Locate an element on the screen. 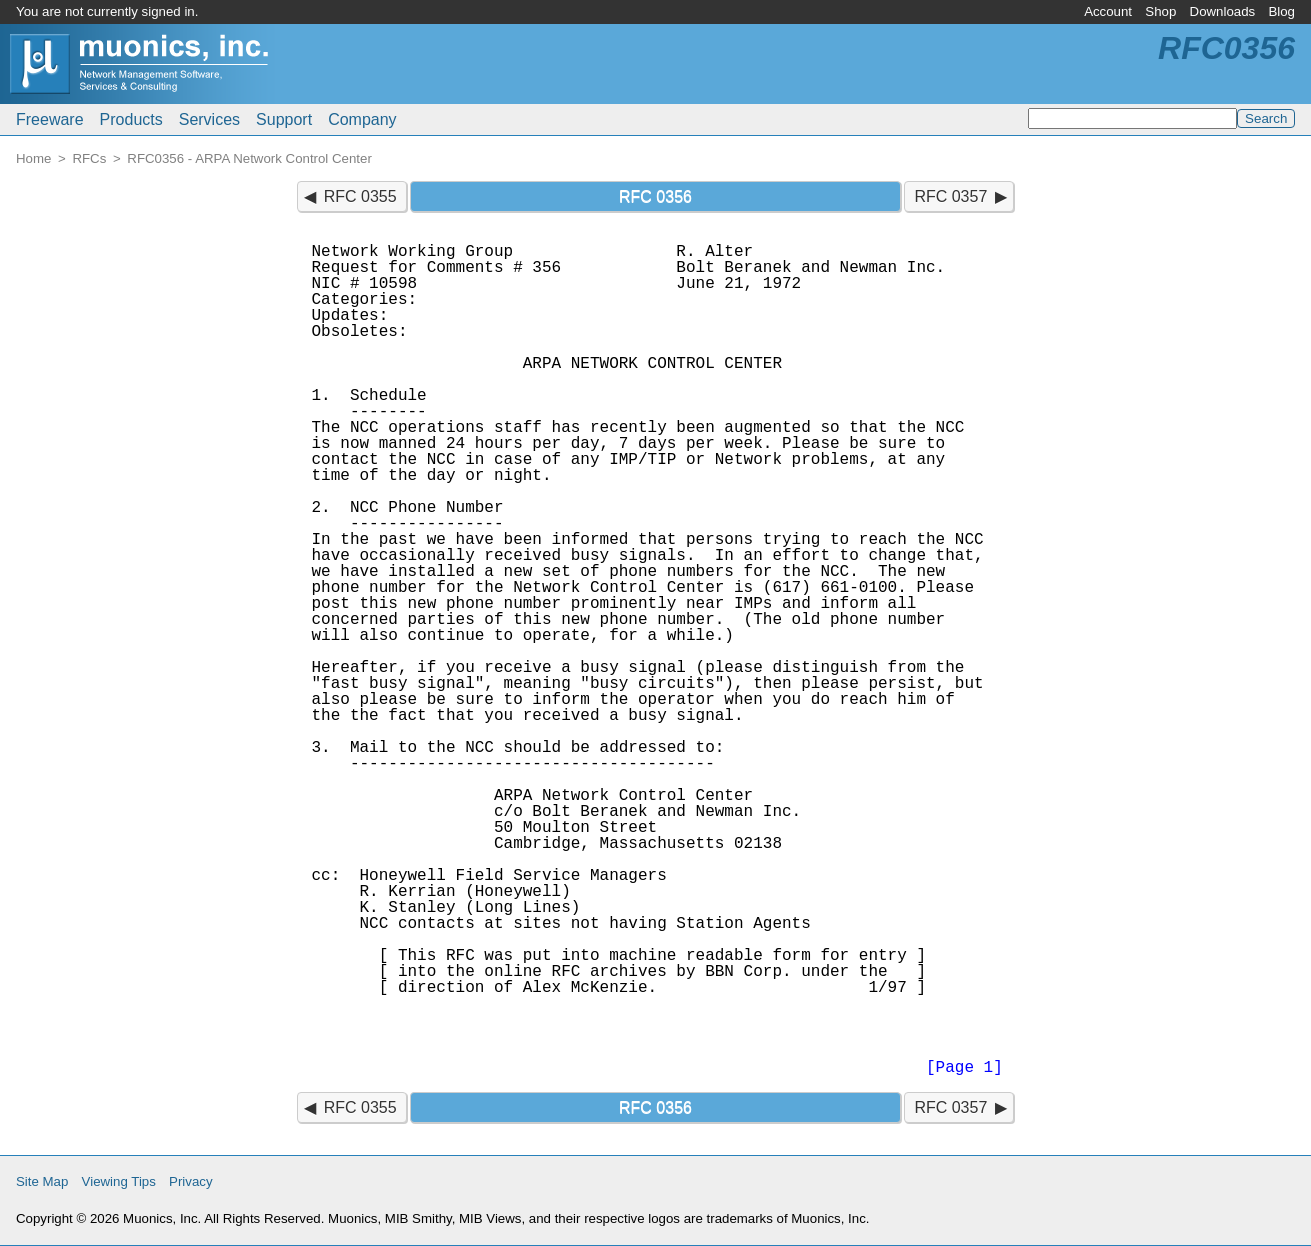 The height and width of the screenshot is (1246, 1311). Services is located at coordinates (209, 119).